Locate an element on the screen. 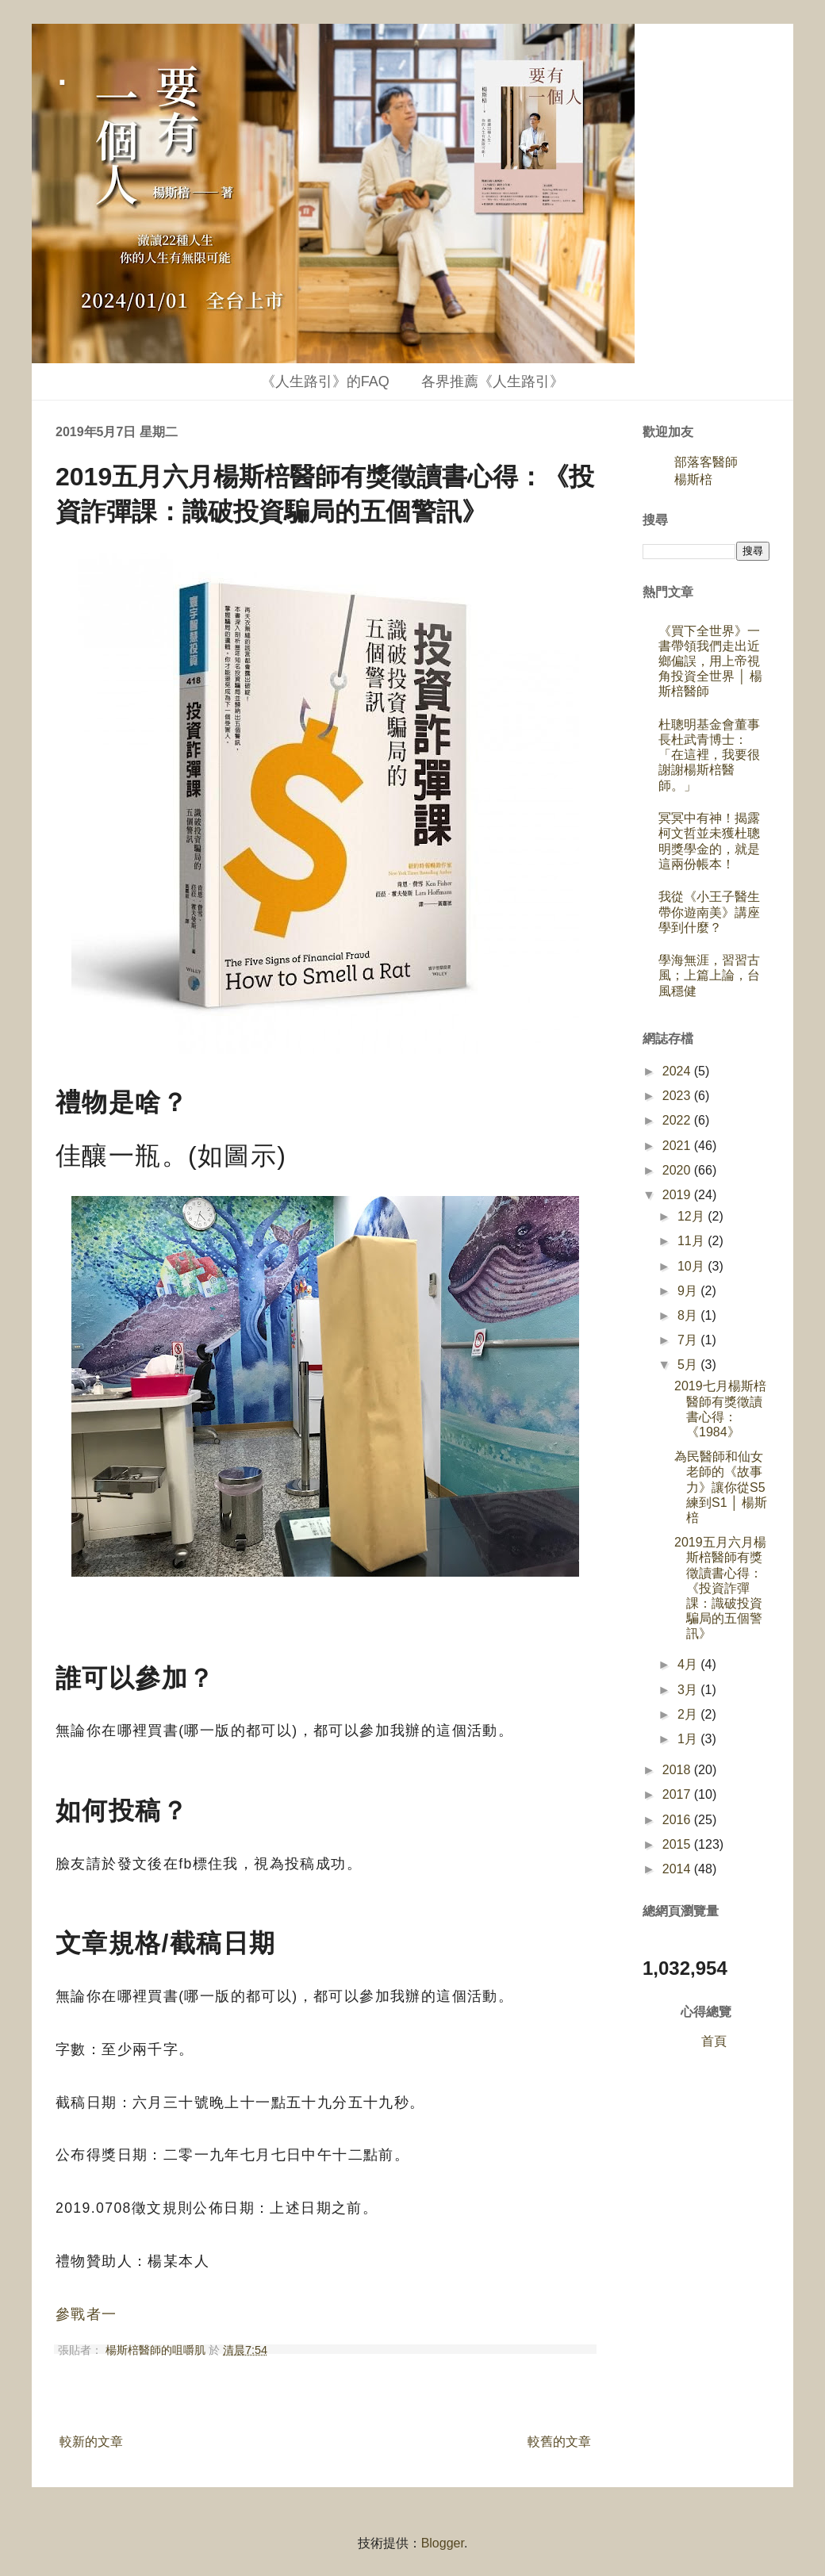 The image size is (825, 2576). 9月 is located at coordinates (688, 1291).